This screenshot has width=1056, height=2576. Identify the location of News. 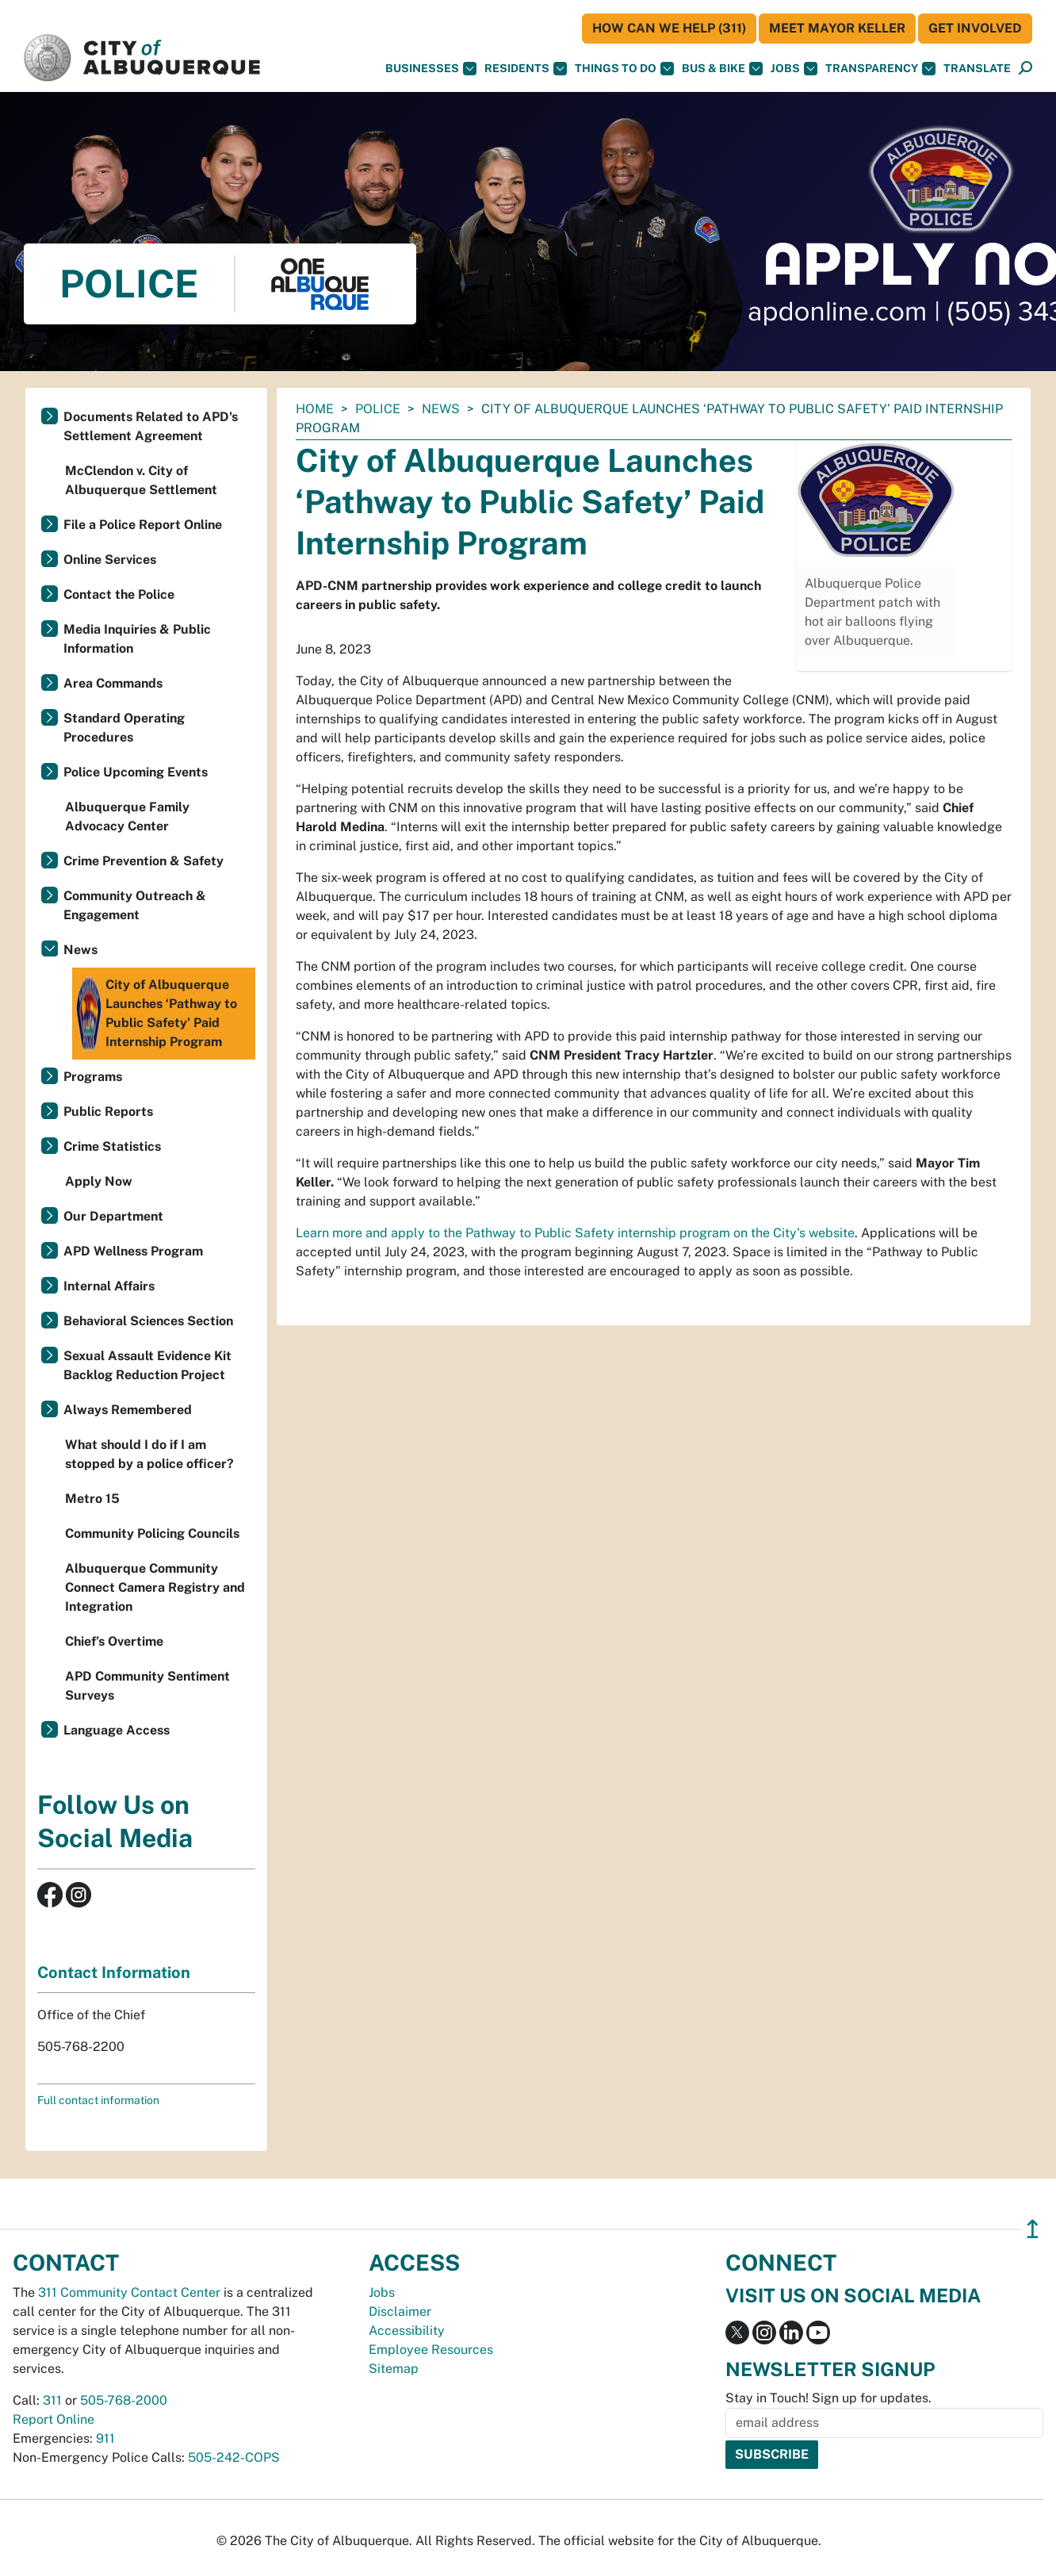
(441, 408).